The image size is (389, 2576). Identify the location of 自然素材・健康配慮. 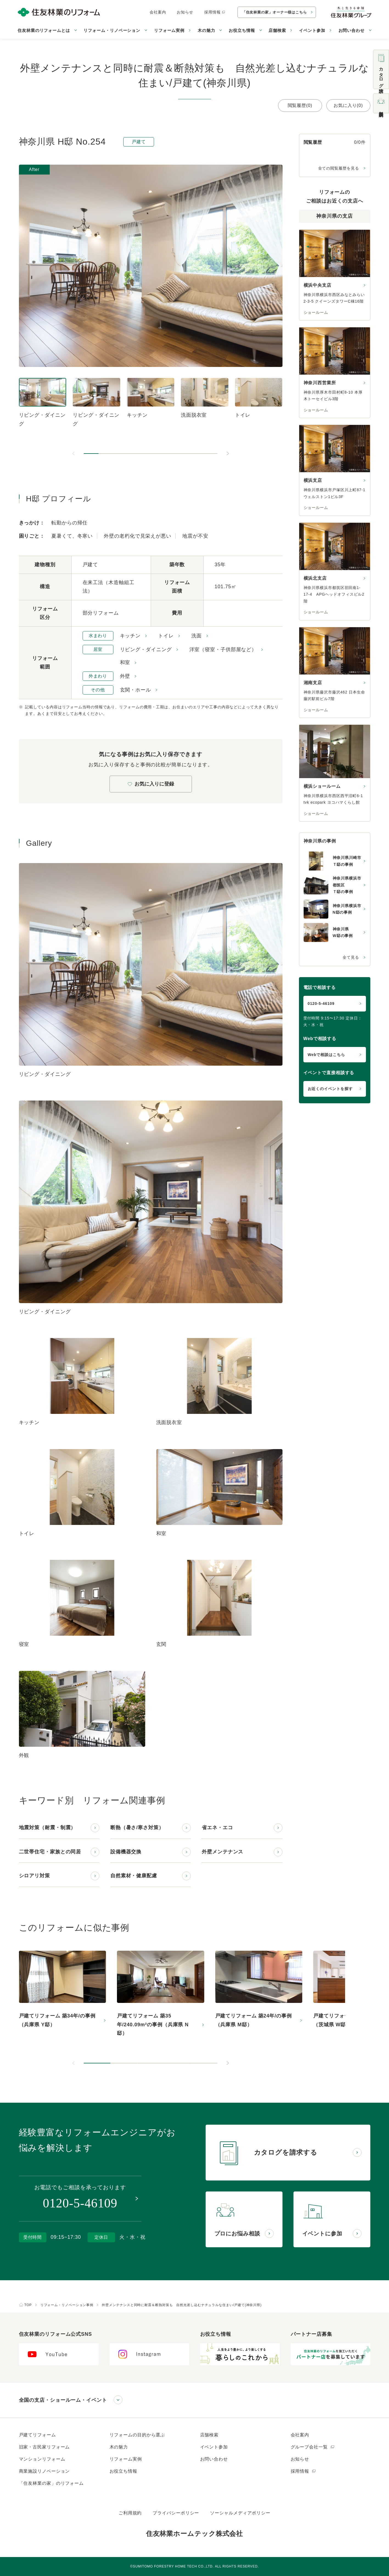
(133, 1875).